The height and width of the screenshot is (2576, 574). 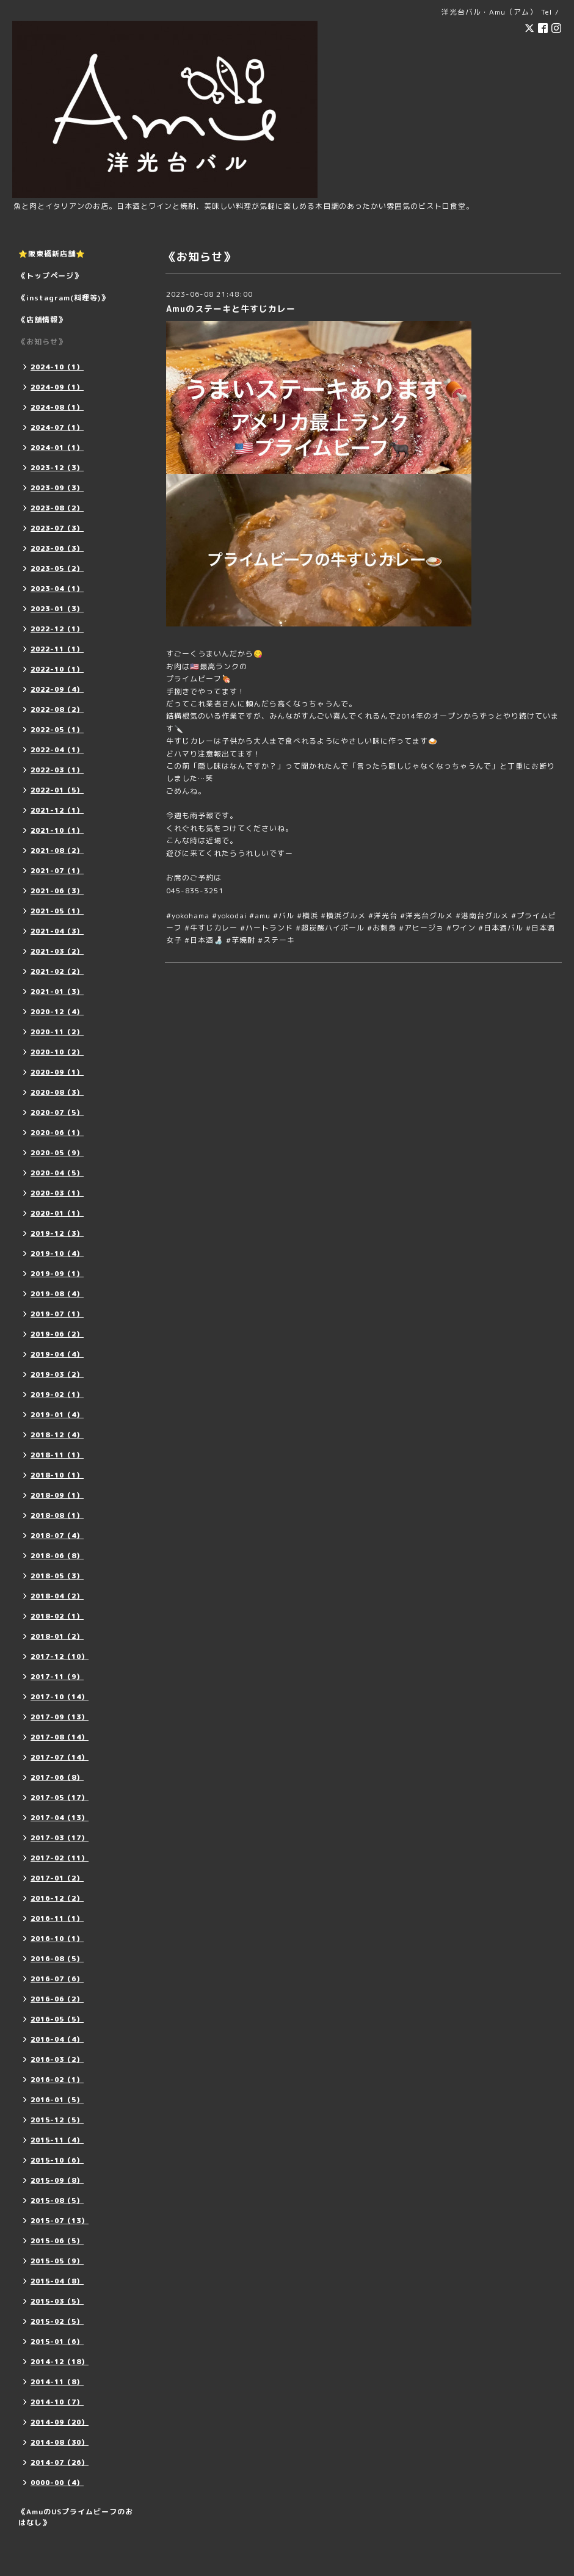 I want to click on 2020-08（3）, so click(x=57, y=1092).